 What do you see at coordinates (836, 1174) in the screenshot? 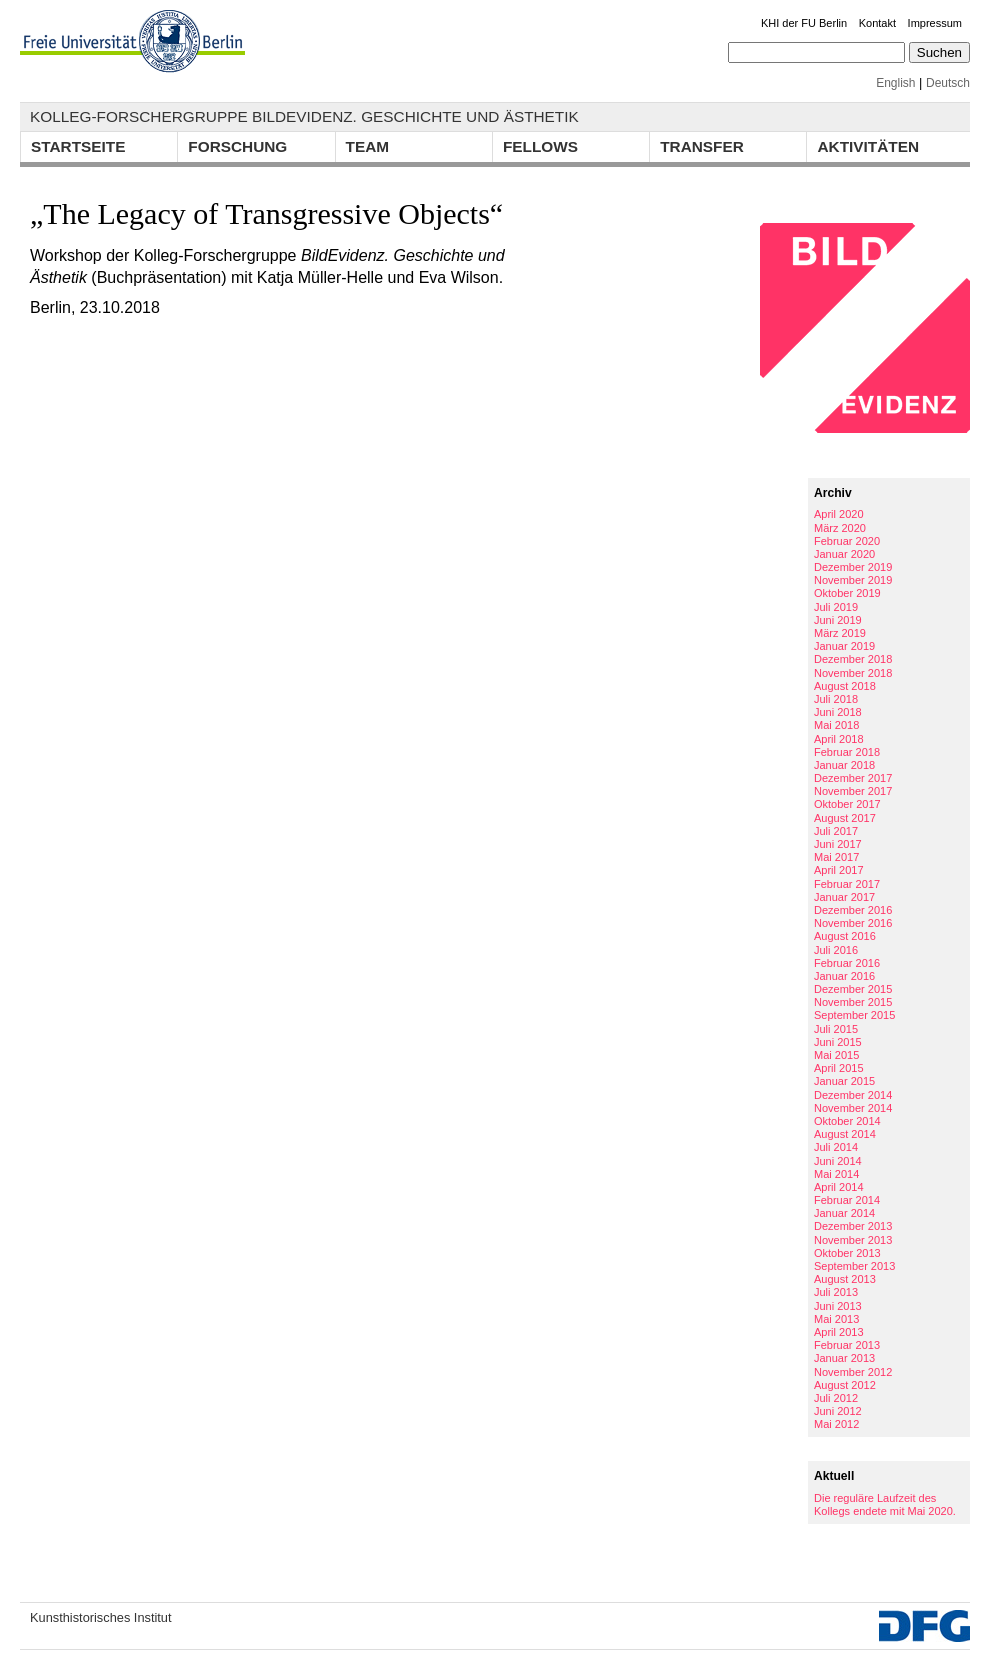
I see `Mai 2014` at bounding box center [836, 1174].